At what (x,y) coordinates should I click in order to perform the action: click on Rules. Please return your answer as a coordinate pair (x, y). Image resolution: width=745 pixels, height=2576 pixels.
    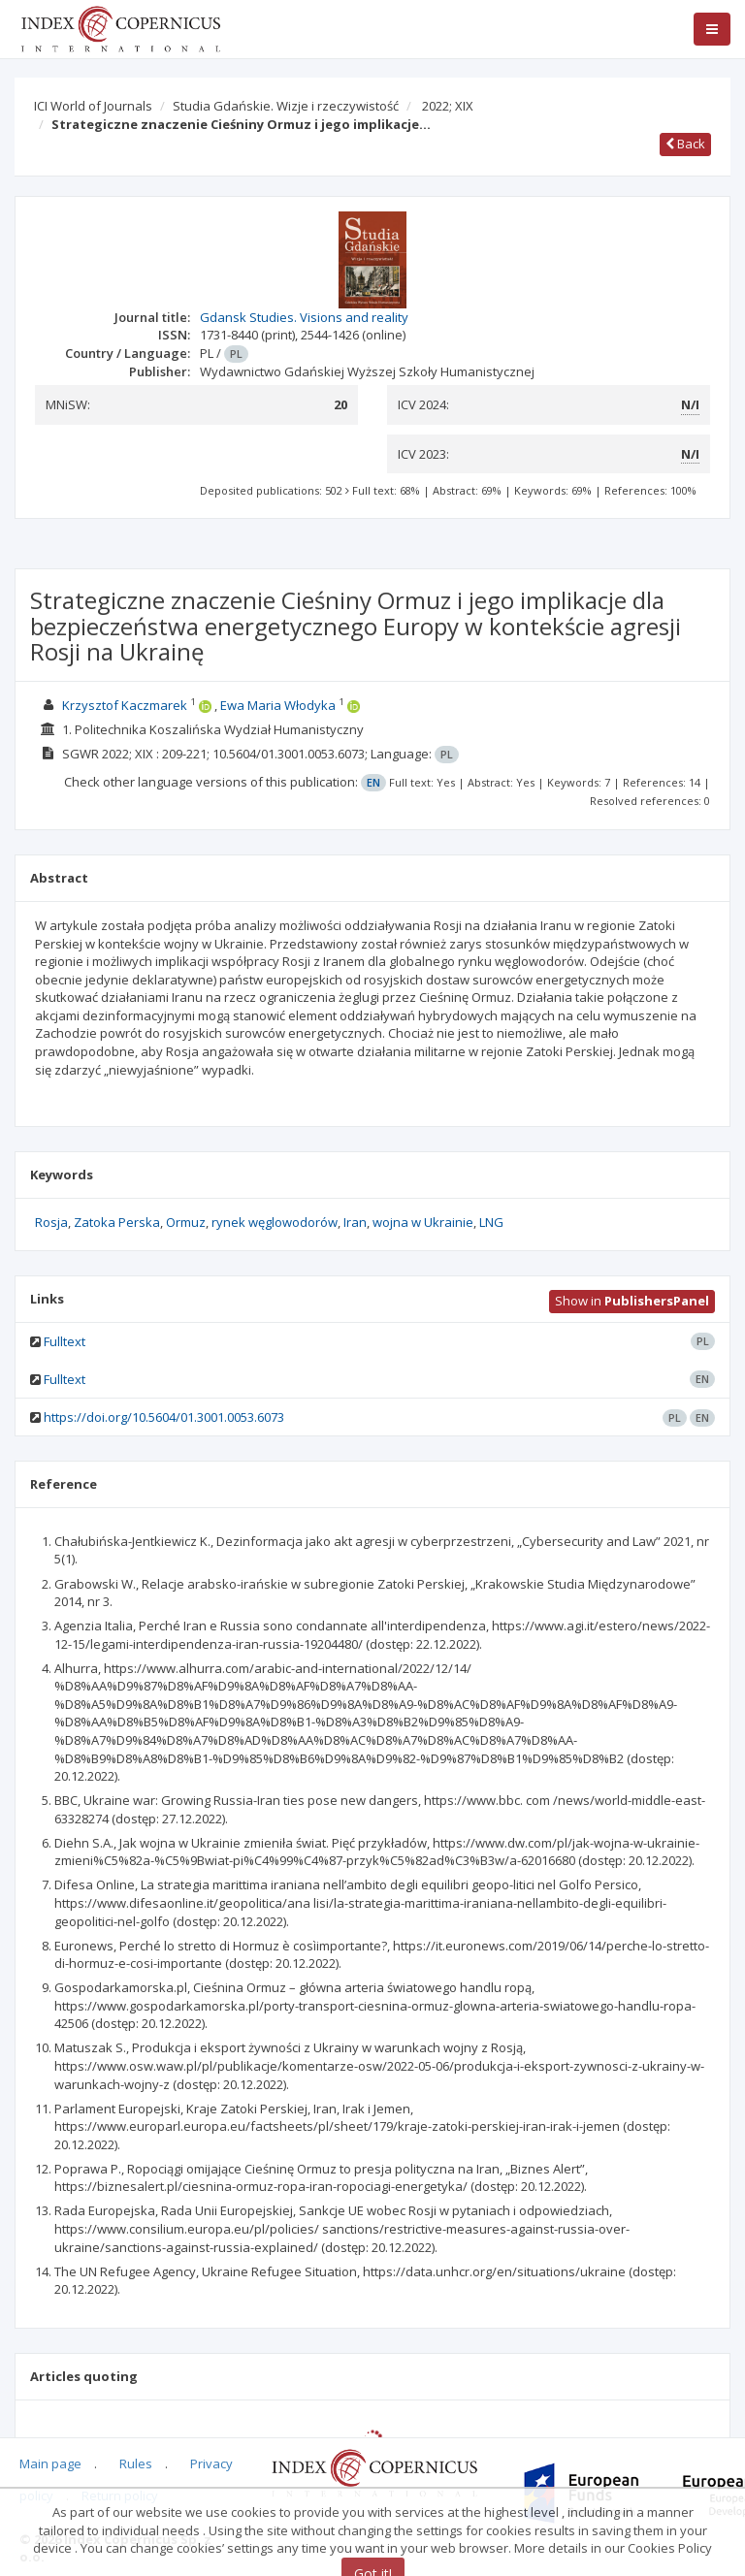
    Looking at the image, I should click on (135, 2463).